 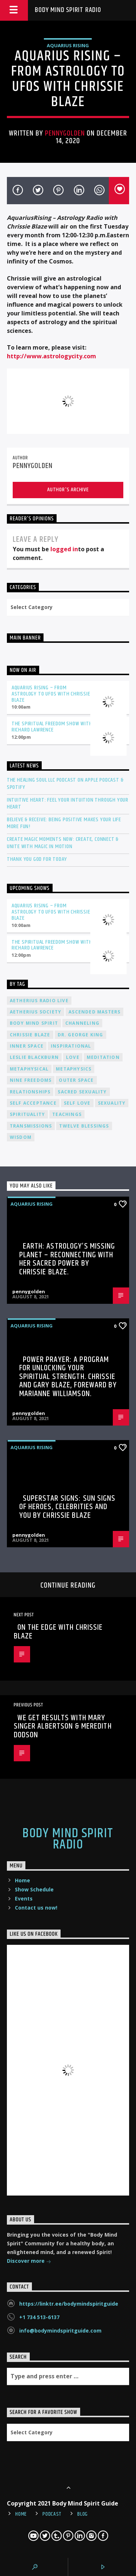 I want to click on Dr. George King, so click(x=80, y=1035).